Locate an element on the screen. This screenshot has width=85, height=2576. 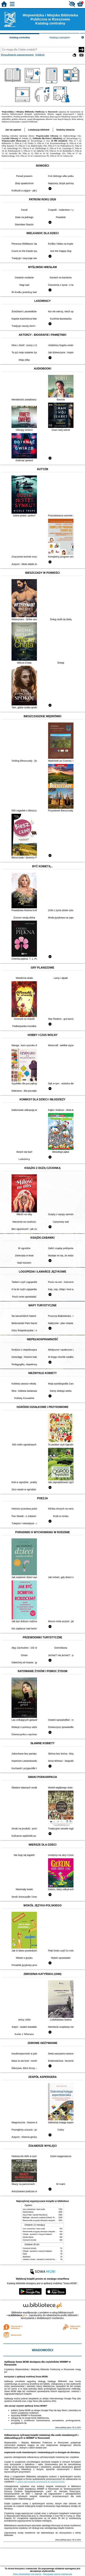
Katalog czasopism is located at coordinates (60, 37).